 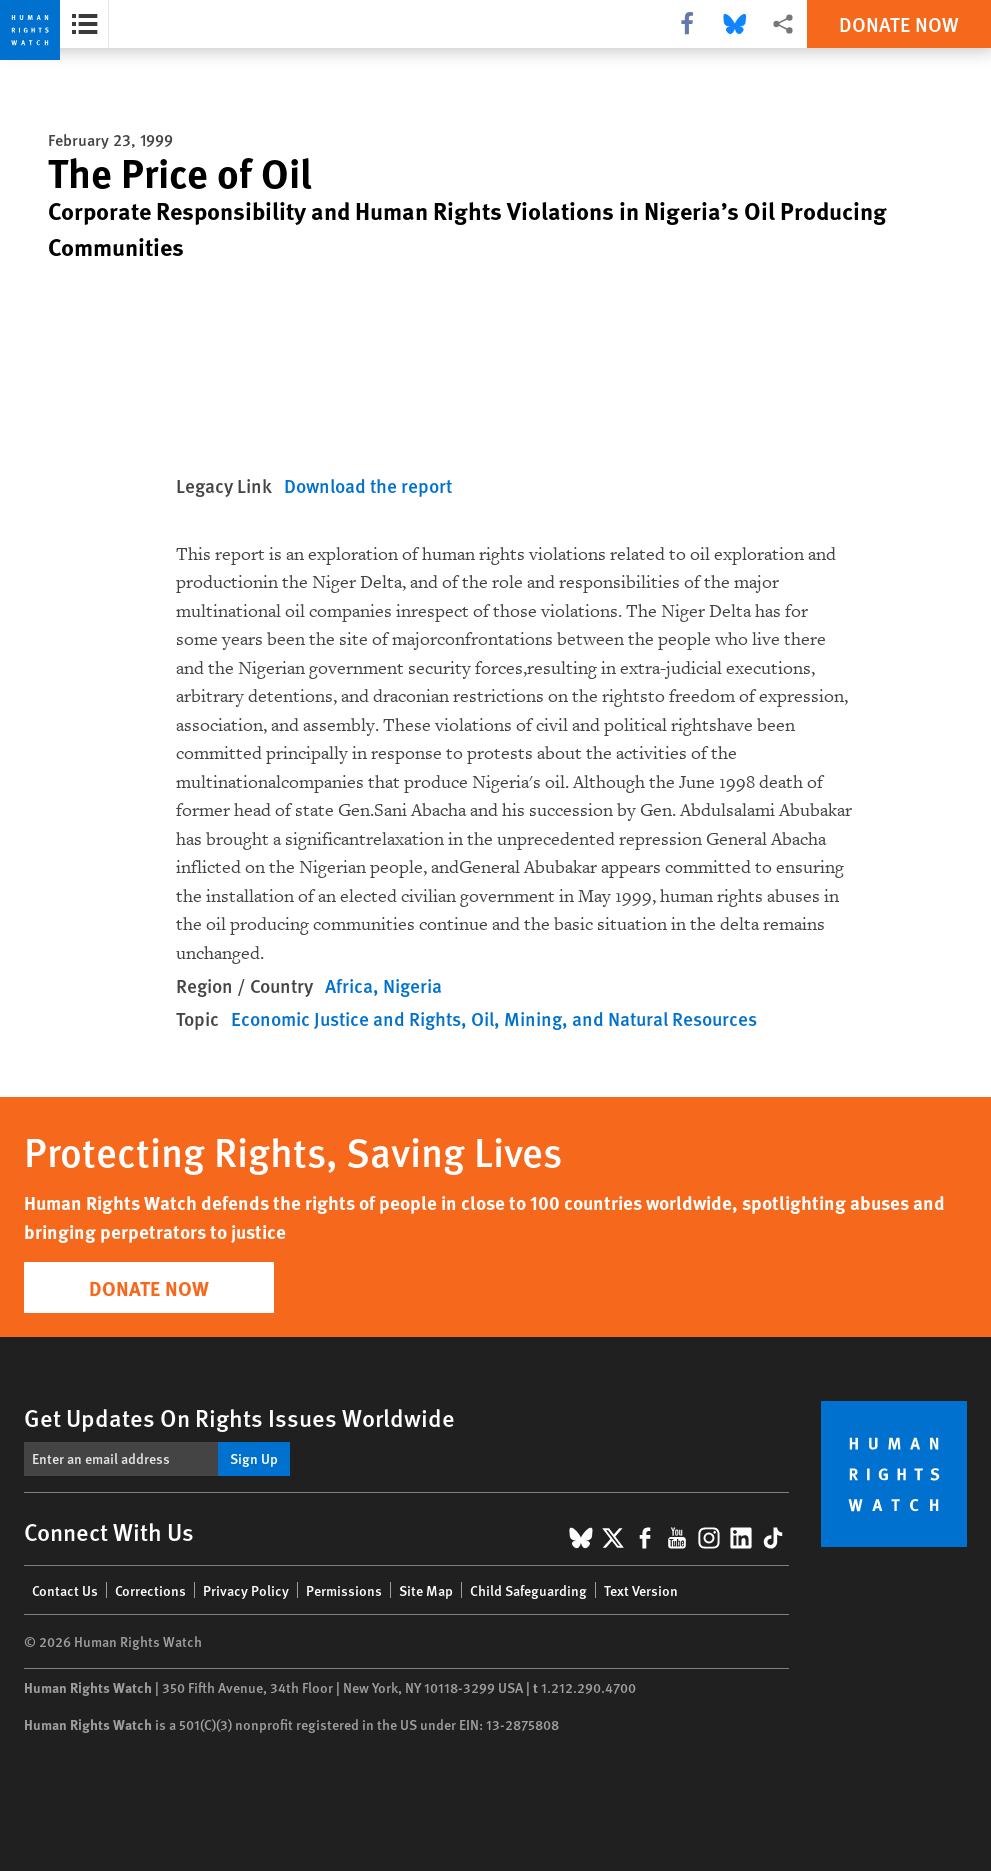 What do you see at coordinates (346, 1018) in the screenshot?
I see `Economic Justice and Rights` at bounding box center [346, 1018].